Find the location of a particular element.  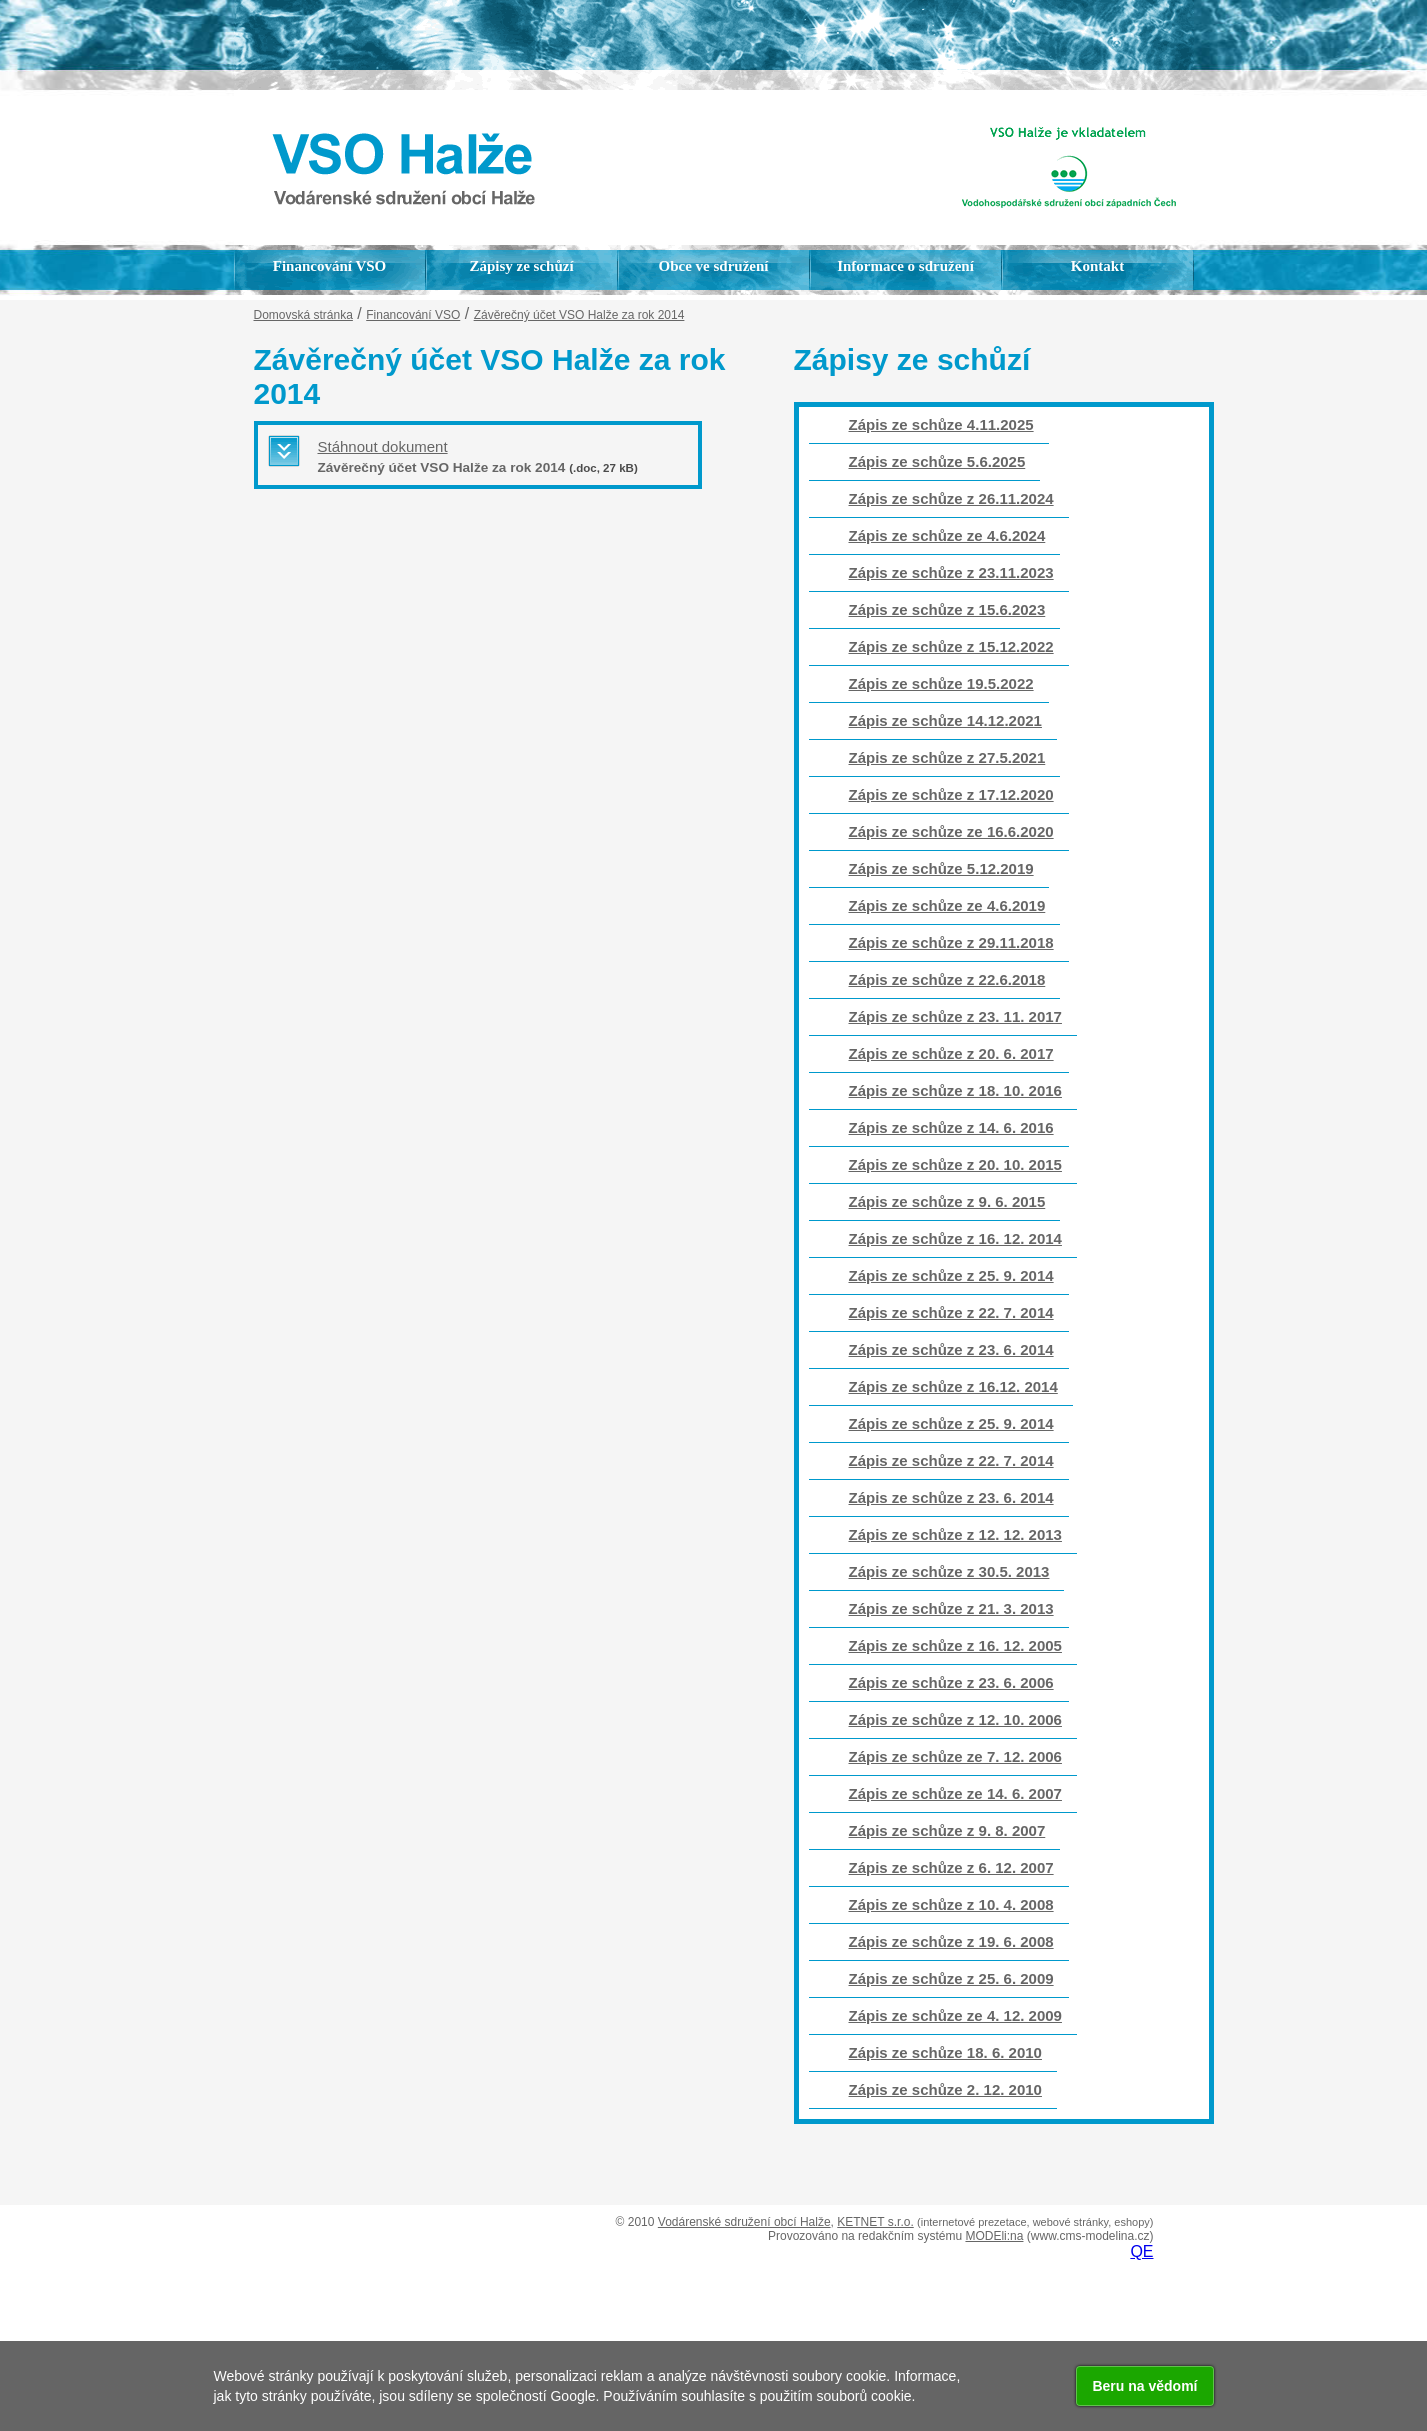

Zápis ze schůze z 22. 7. 2014 is located at coordinates (951, 1312).